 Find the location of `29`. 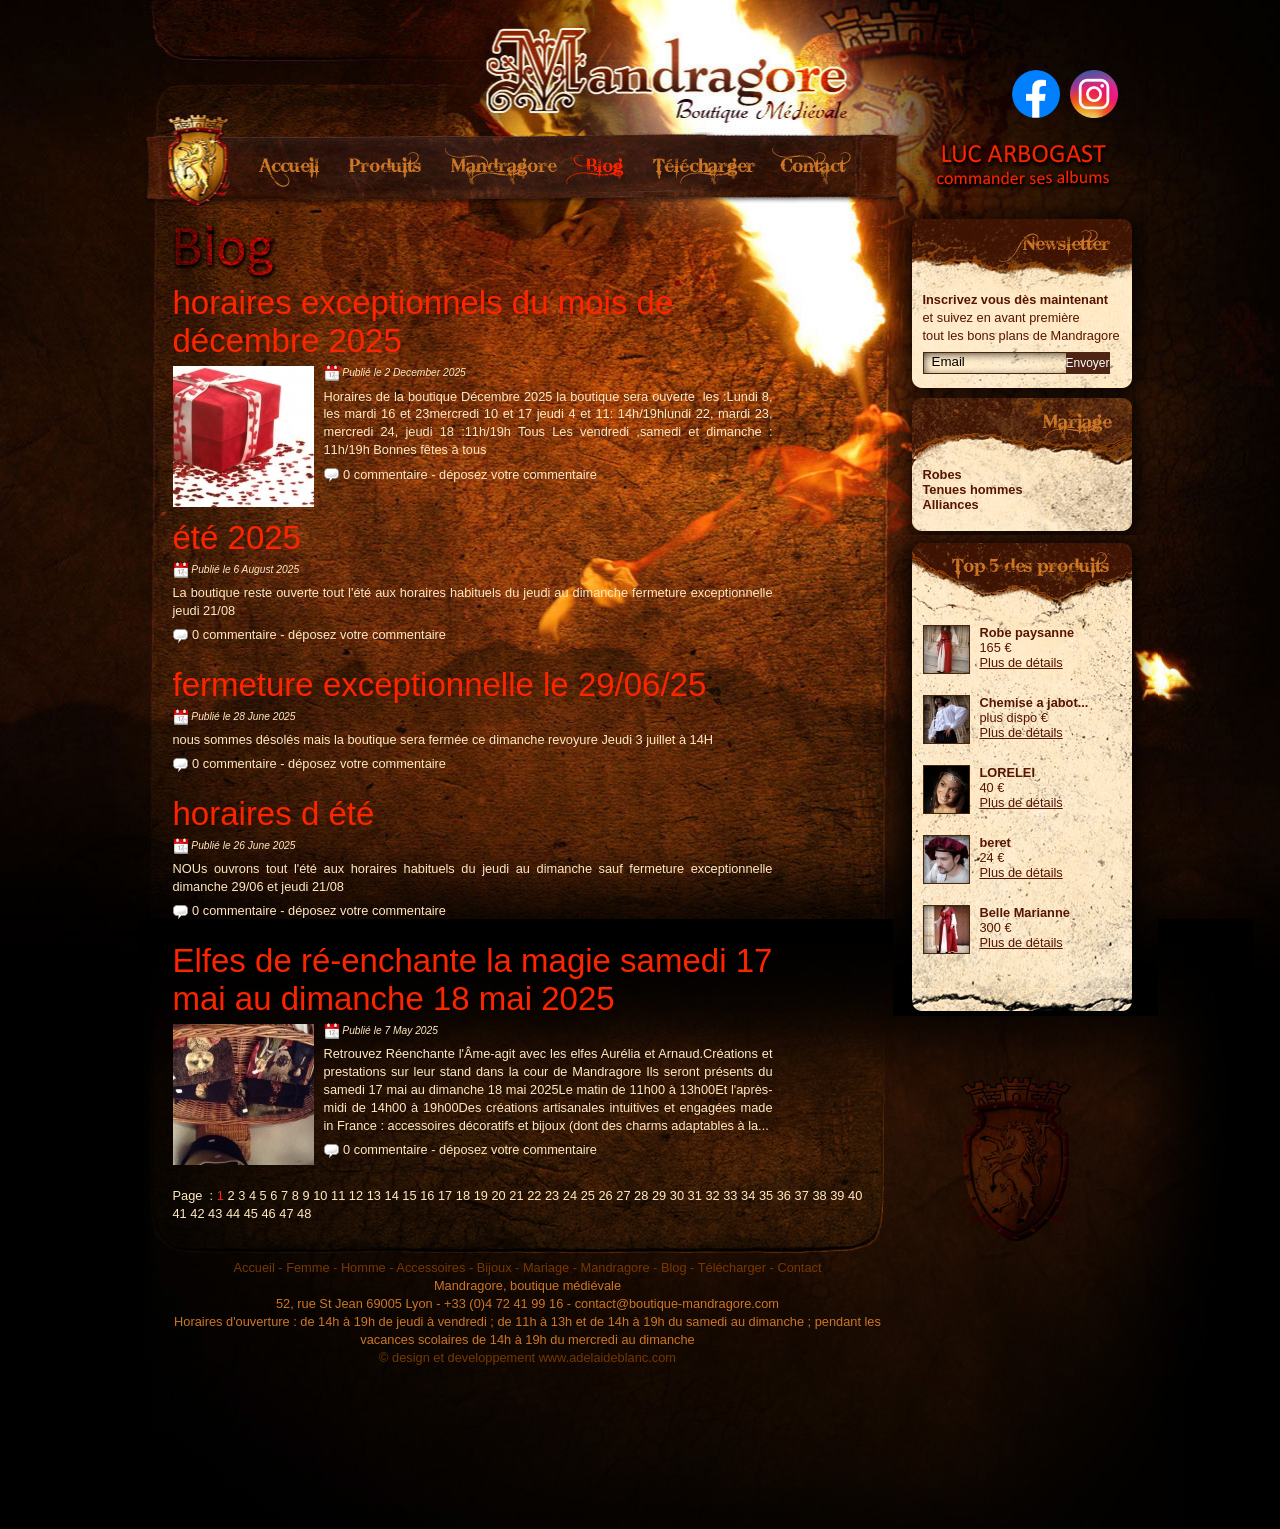

29 is located at coordinates (659, 1195).